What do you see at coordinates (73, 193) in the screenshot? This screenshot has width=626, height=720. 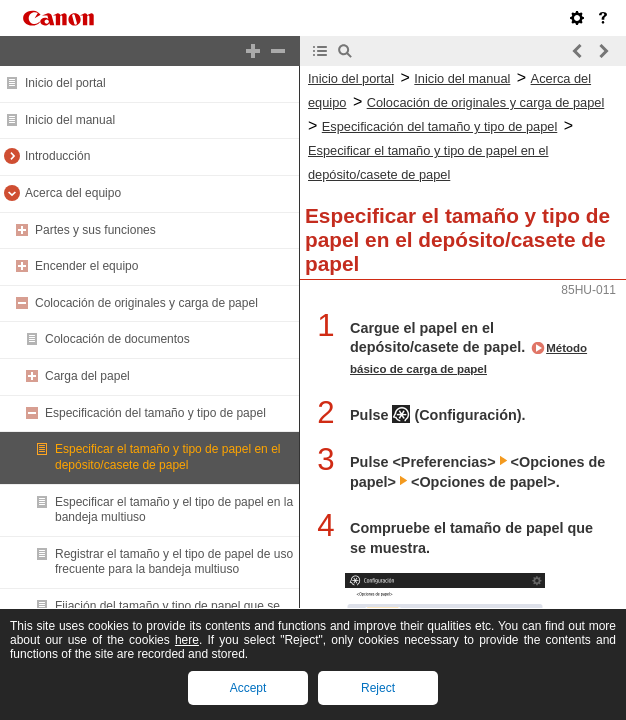 I see `Acerca del equipo` at bounding box center [73, 193].